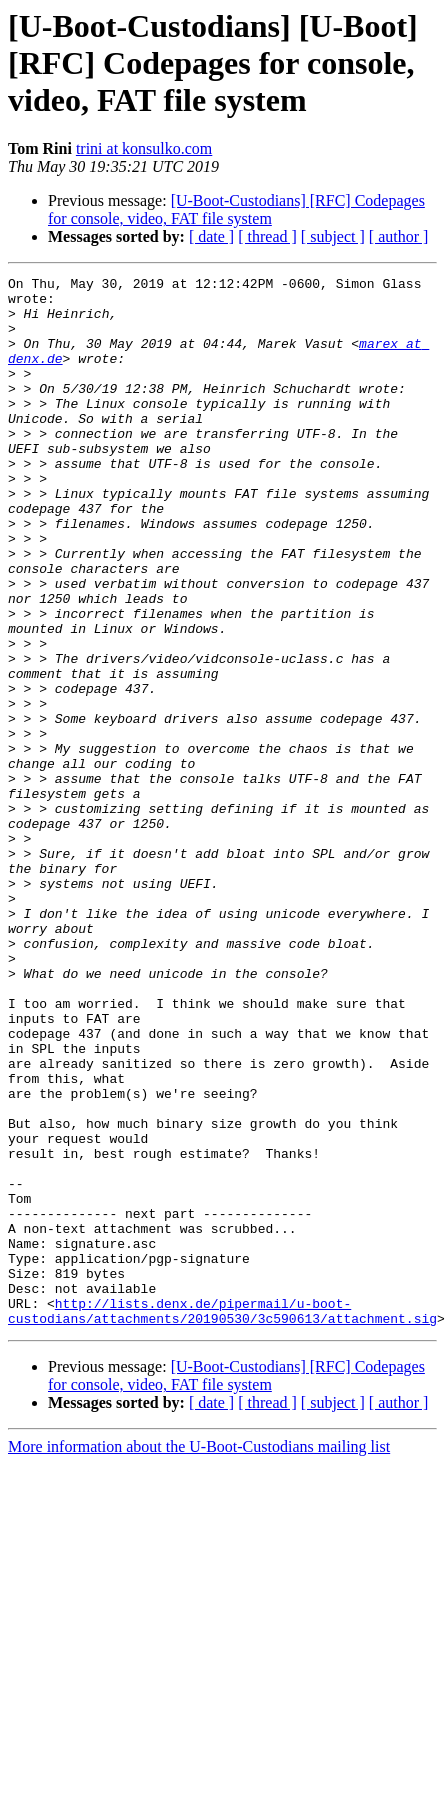 The image size is (445, 1801). What do you see at coordinates (144, 148) in the screenshot?
I see `trini at konsulko.com` at bounding box center [144, 148].